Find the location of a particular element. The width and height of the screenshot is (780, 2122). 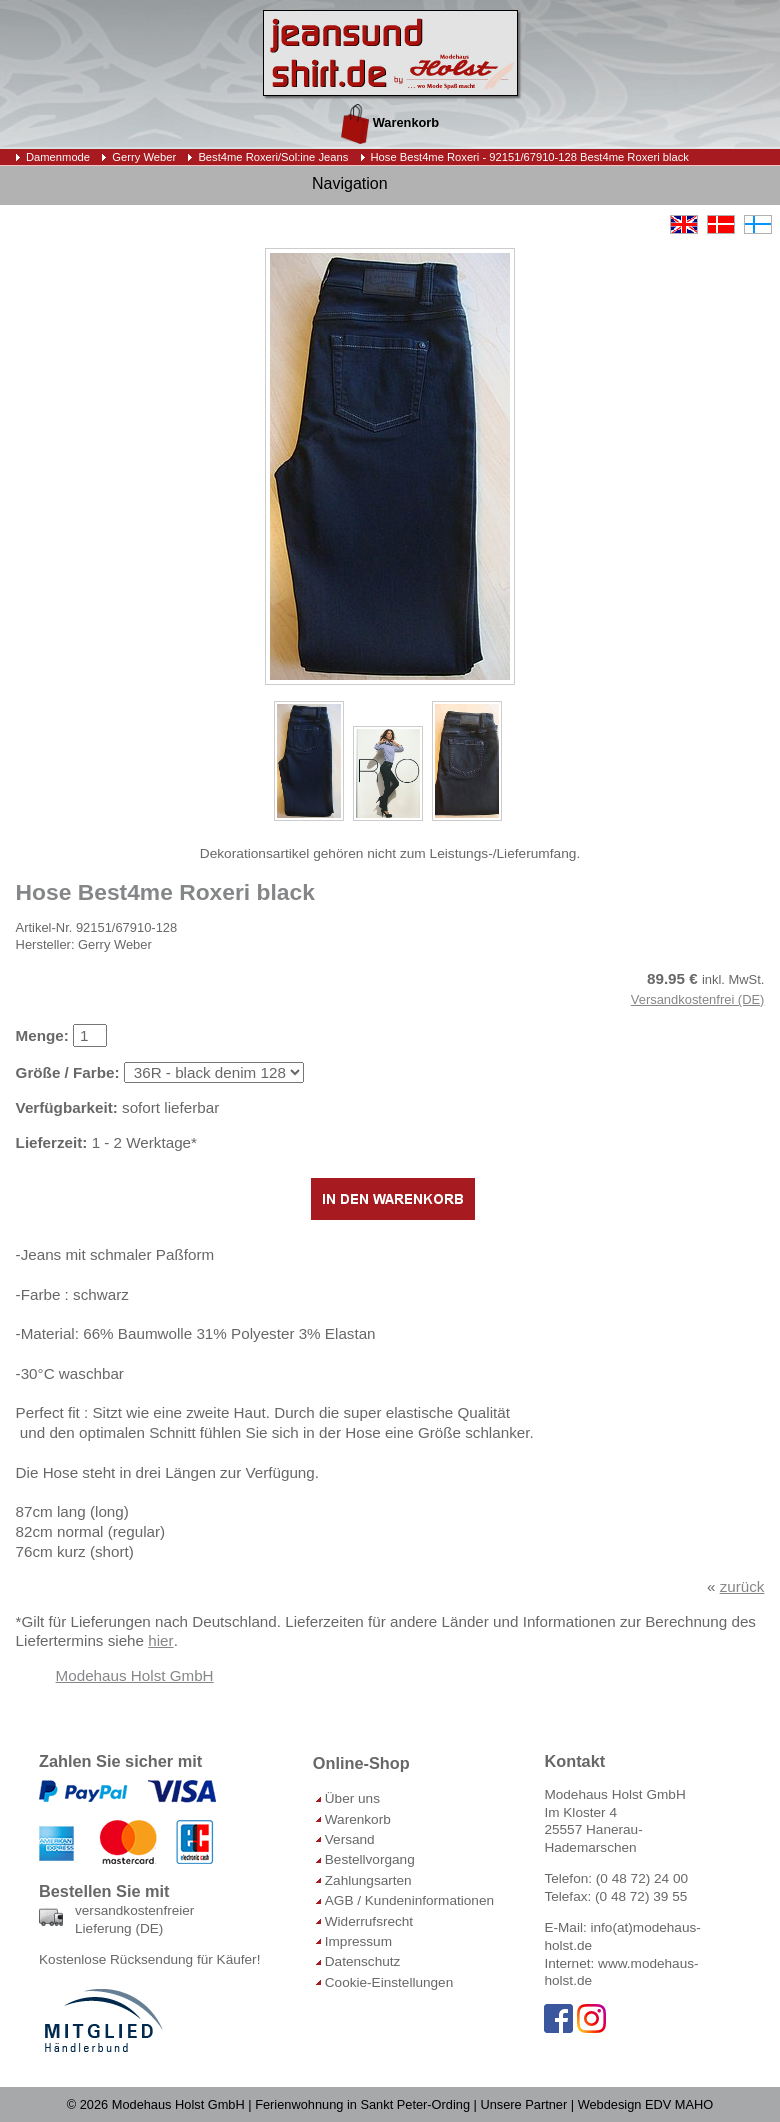

AGB / Kundeninformationen is located at coordinates (409, 1900).